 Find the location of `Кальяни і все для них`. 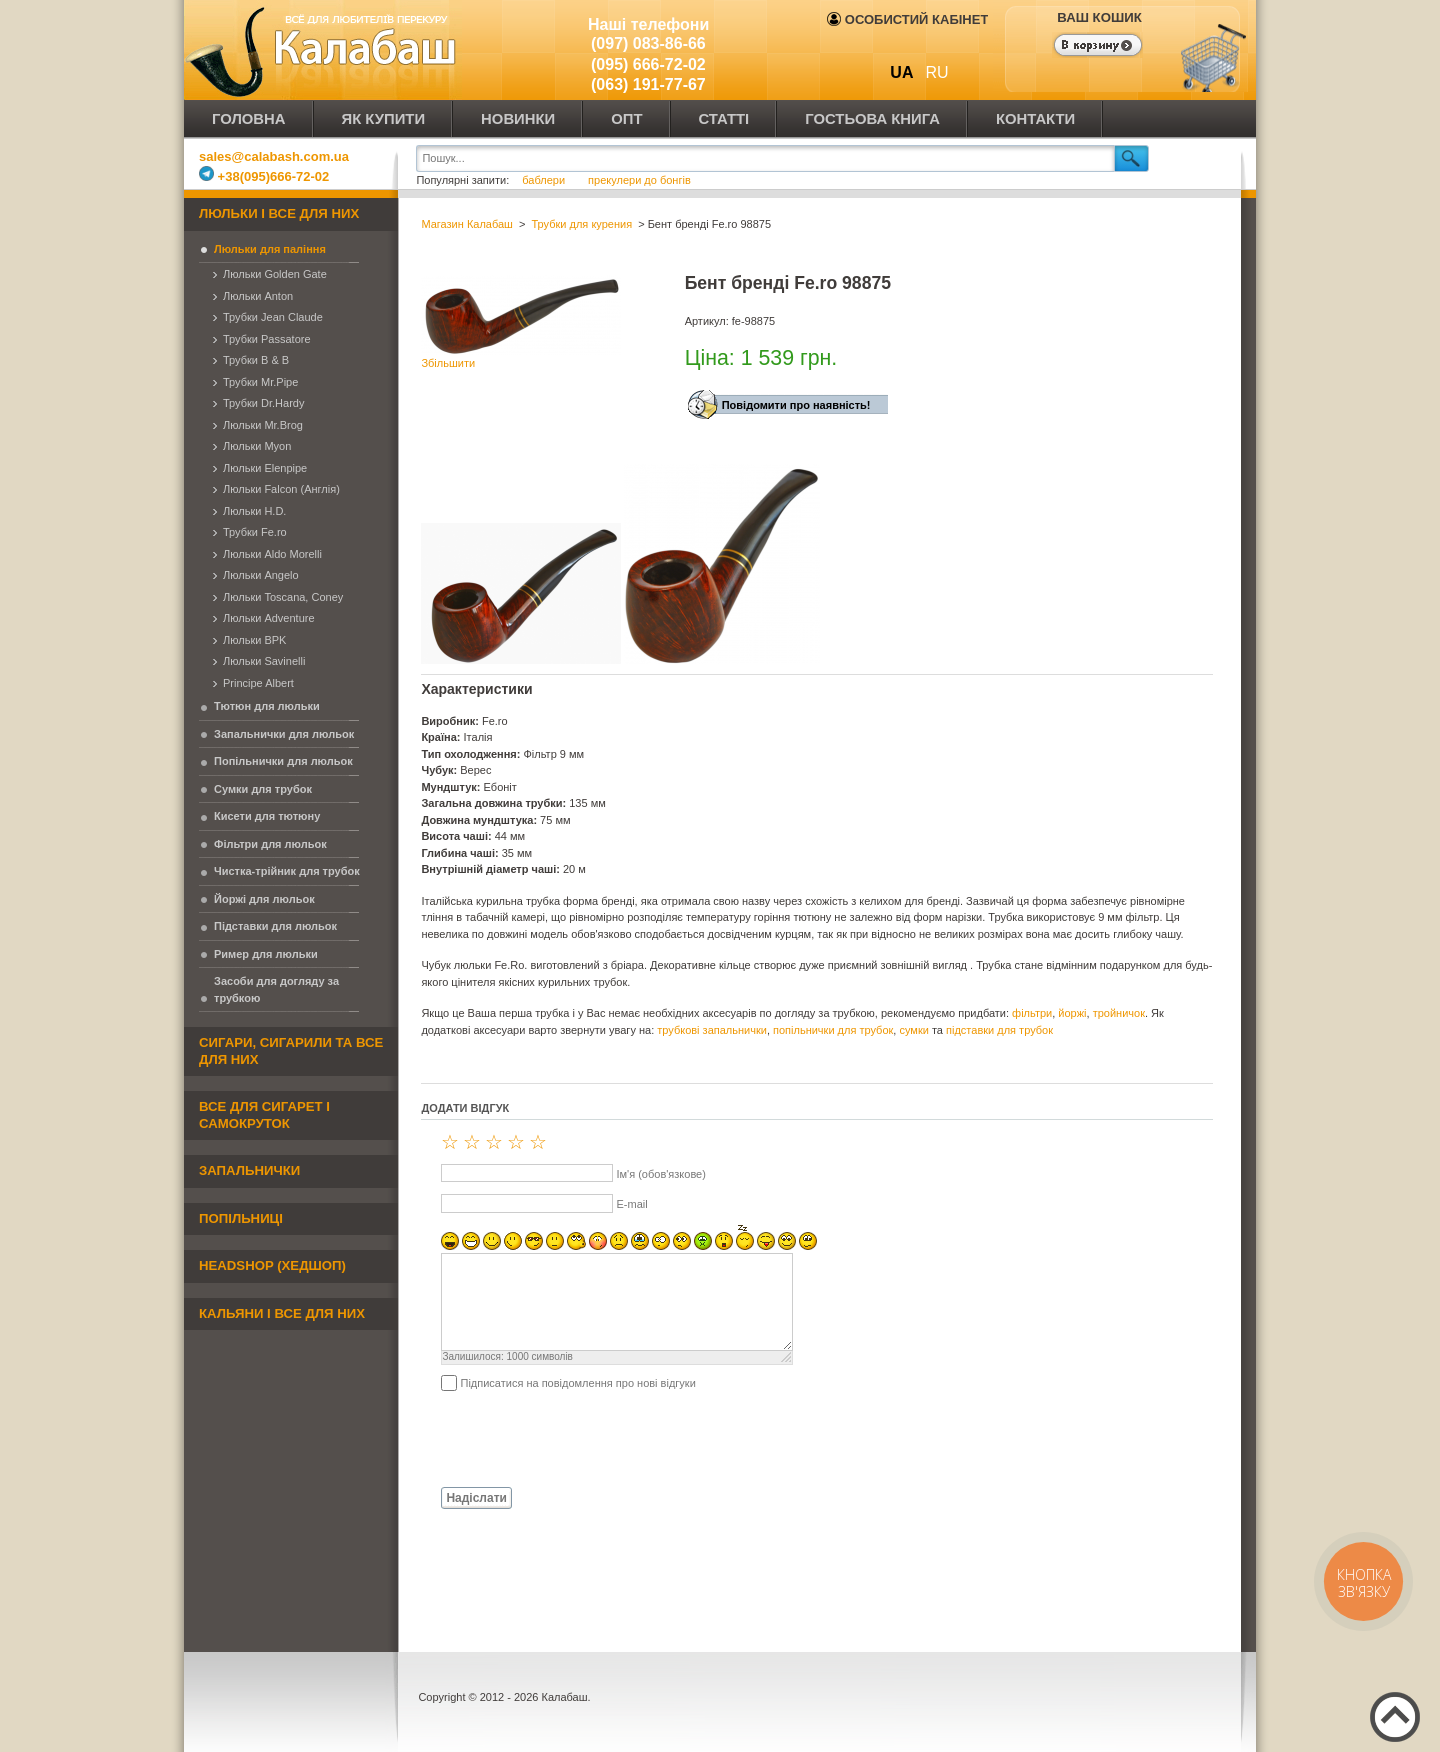

Кальяни і все для них is located at coordinates (282, 1313).